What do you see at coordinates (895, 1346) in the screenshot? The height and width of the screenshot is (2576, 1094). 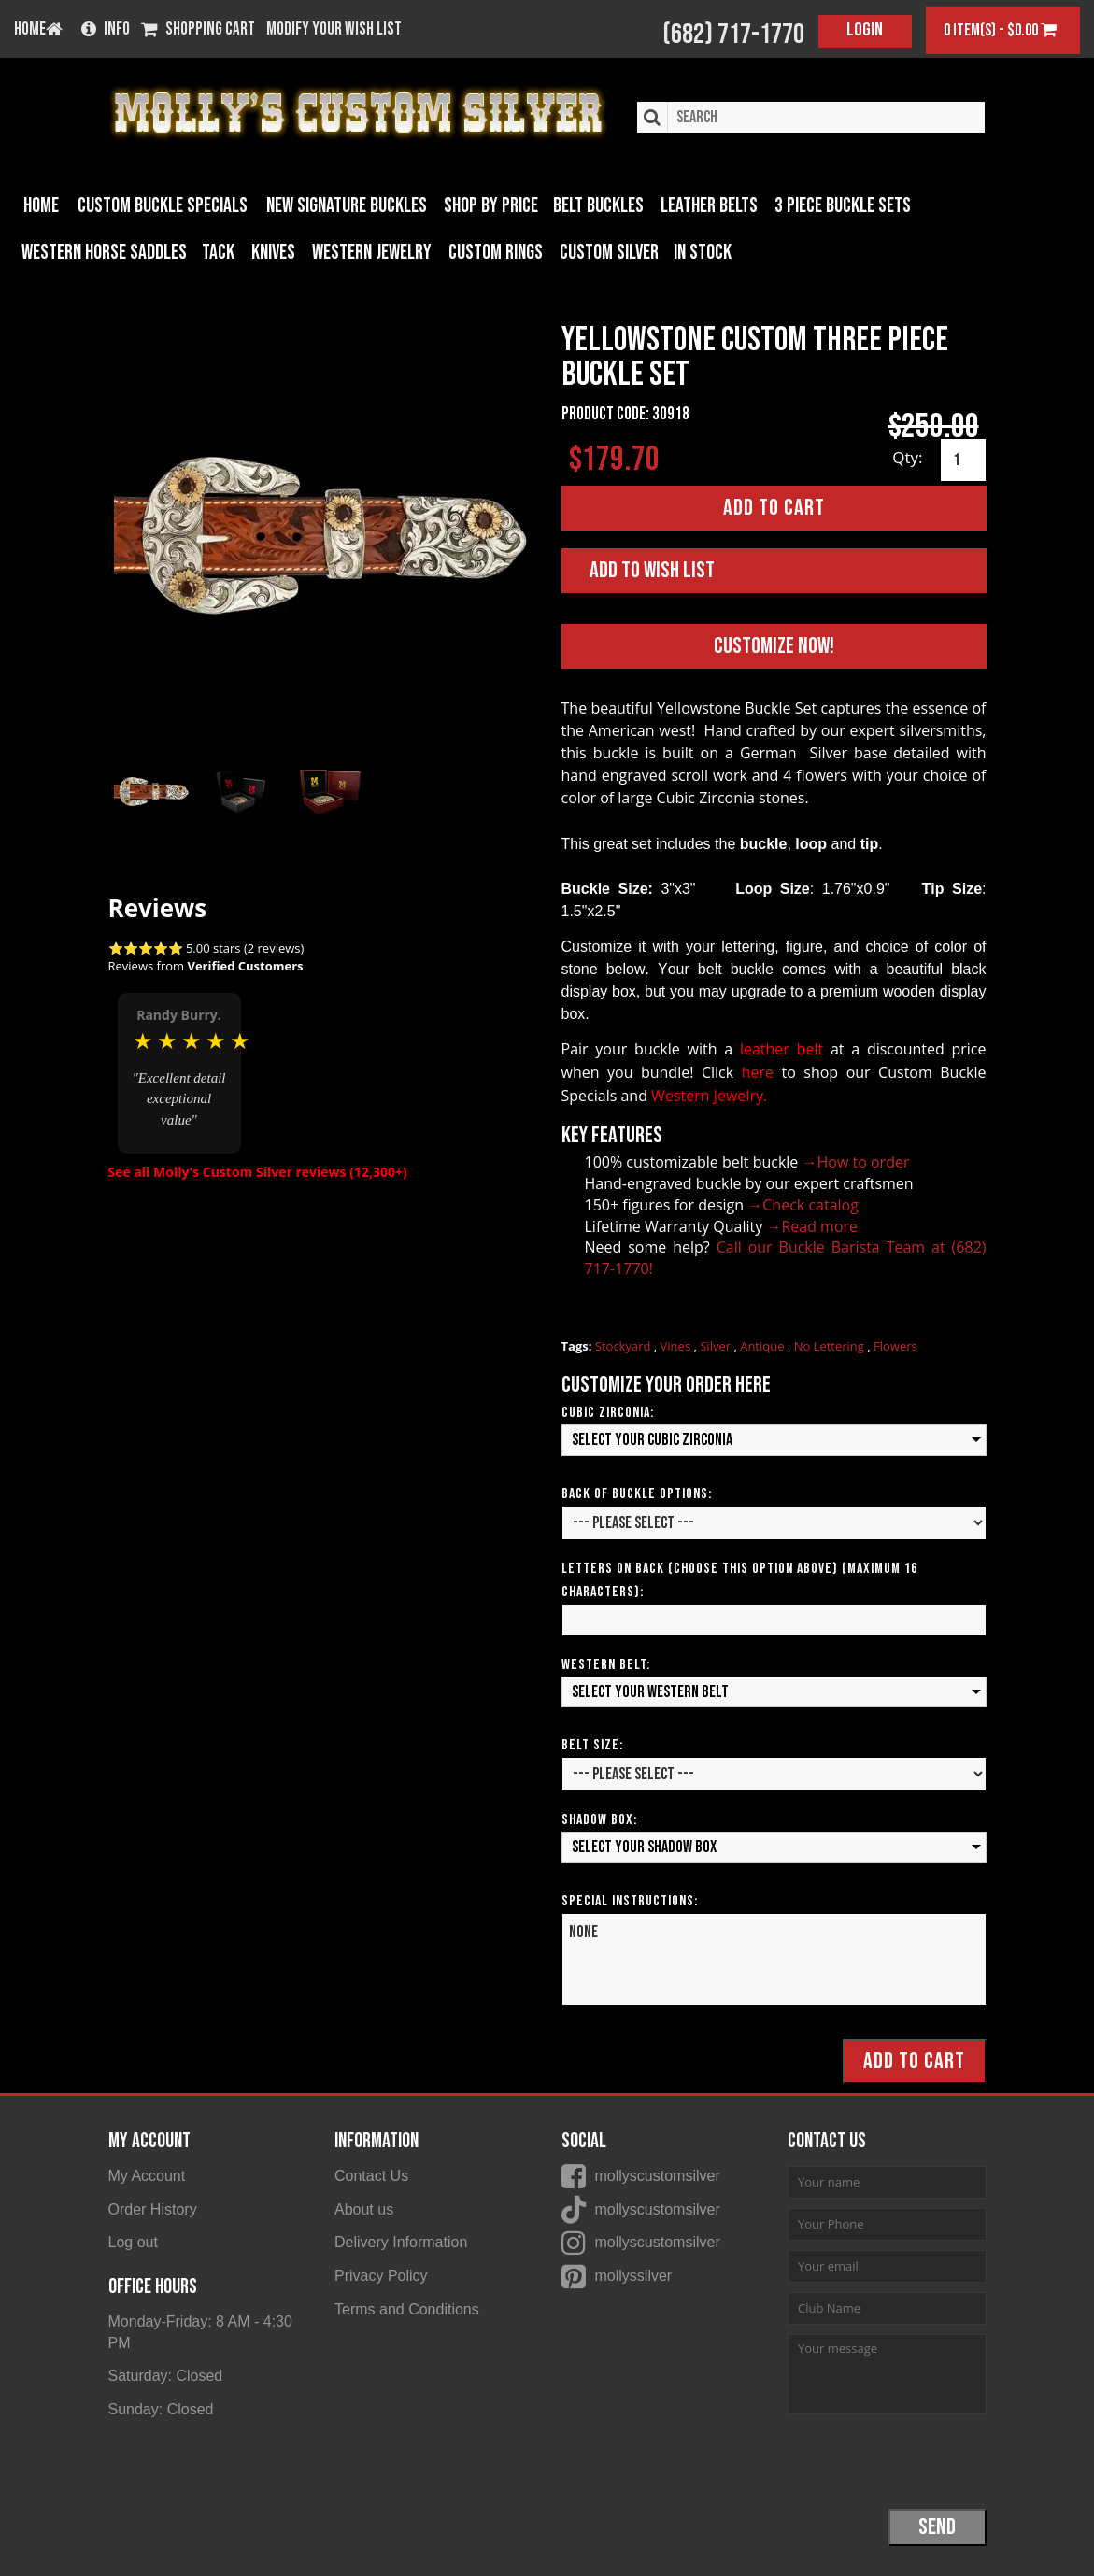 I see `Flowers` at bounding box center [895, 1346].